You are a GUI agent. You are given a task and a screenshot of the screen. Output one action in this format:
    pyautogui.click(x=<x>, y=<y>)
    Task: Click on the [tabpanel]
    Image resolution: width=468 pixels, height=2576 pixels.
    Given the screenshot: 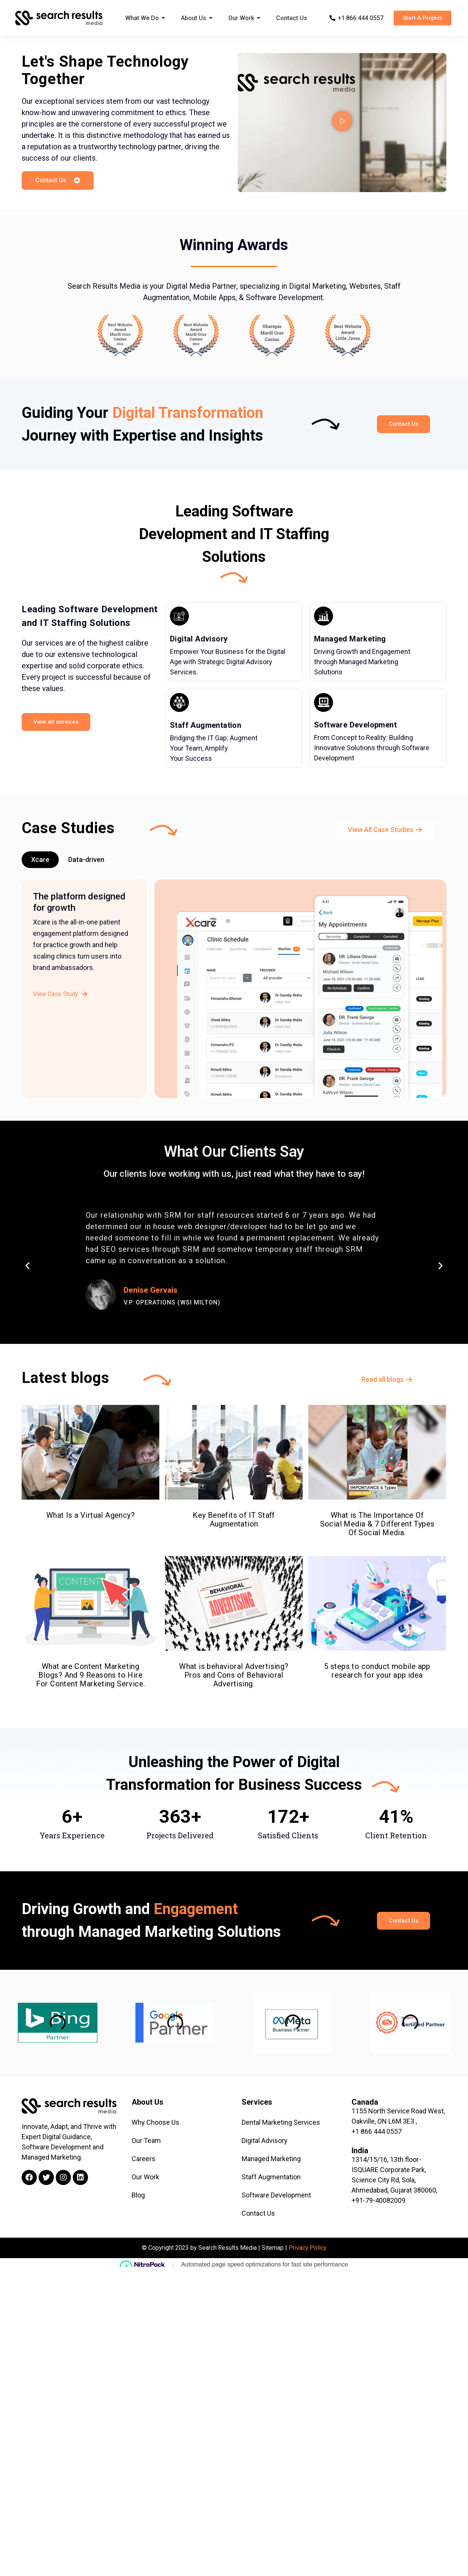 What is the action you would take?
    pyautogui.click(x=234, y=994)
    